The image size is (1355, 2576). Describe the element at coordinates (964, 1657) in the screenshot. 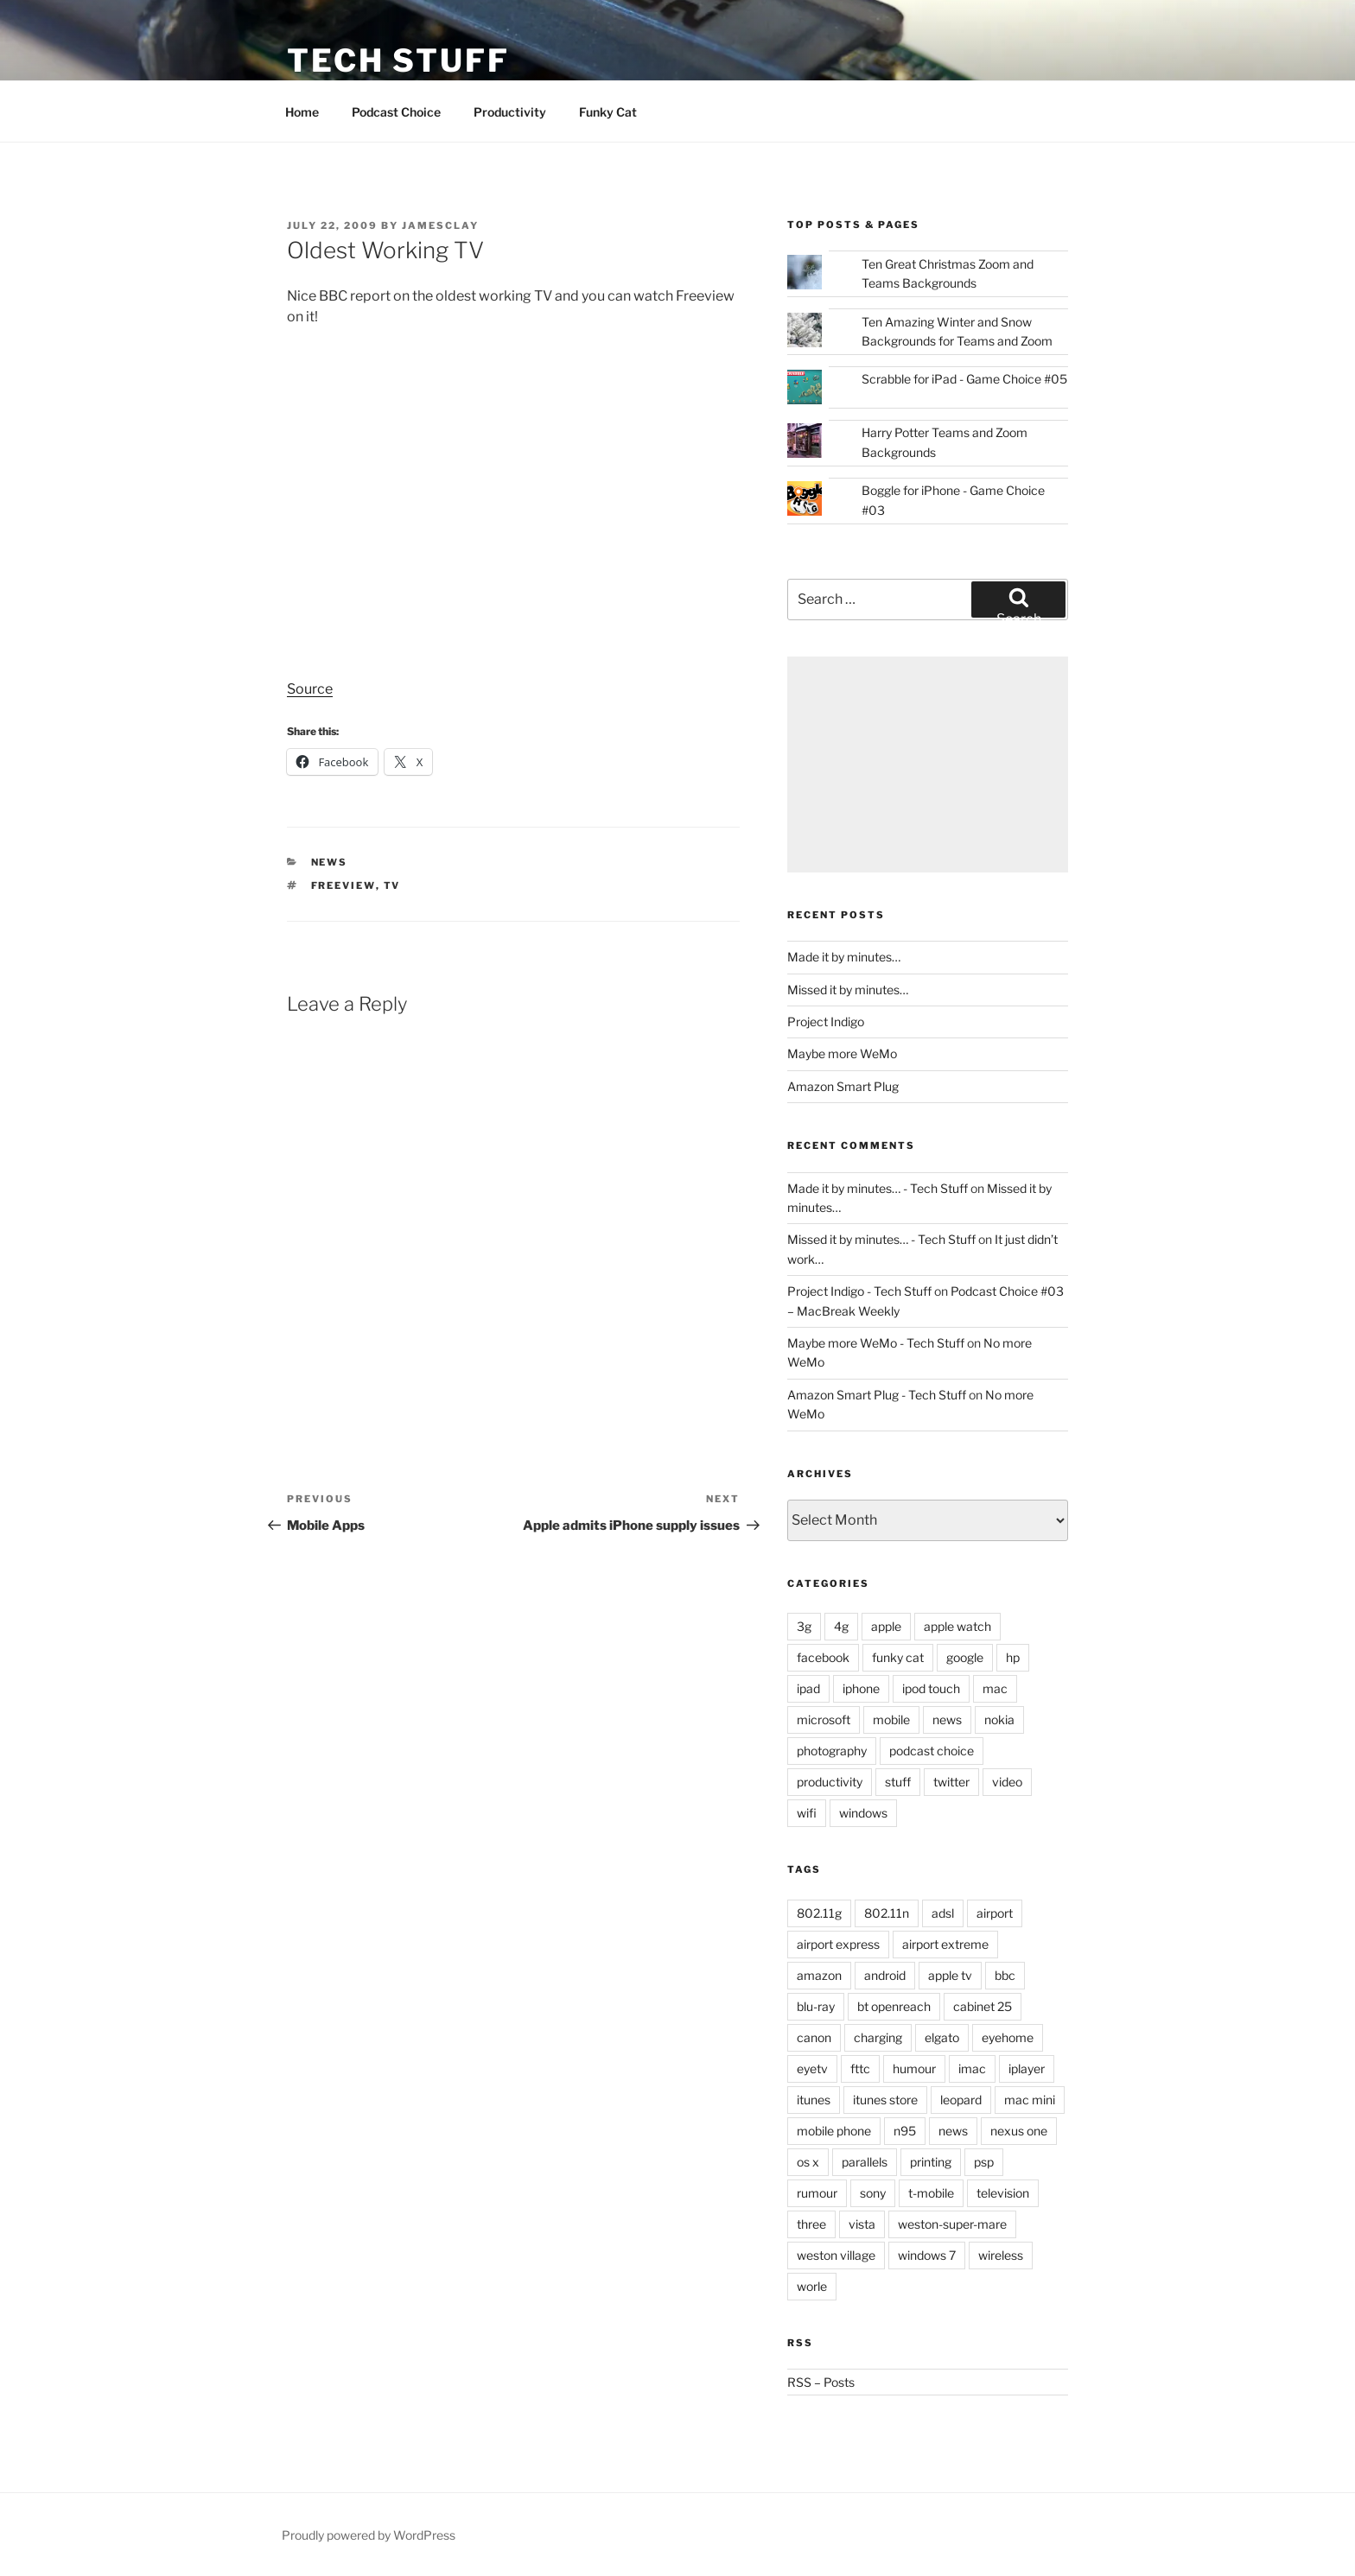

I see `google` at that location.